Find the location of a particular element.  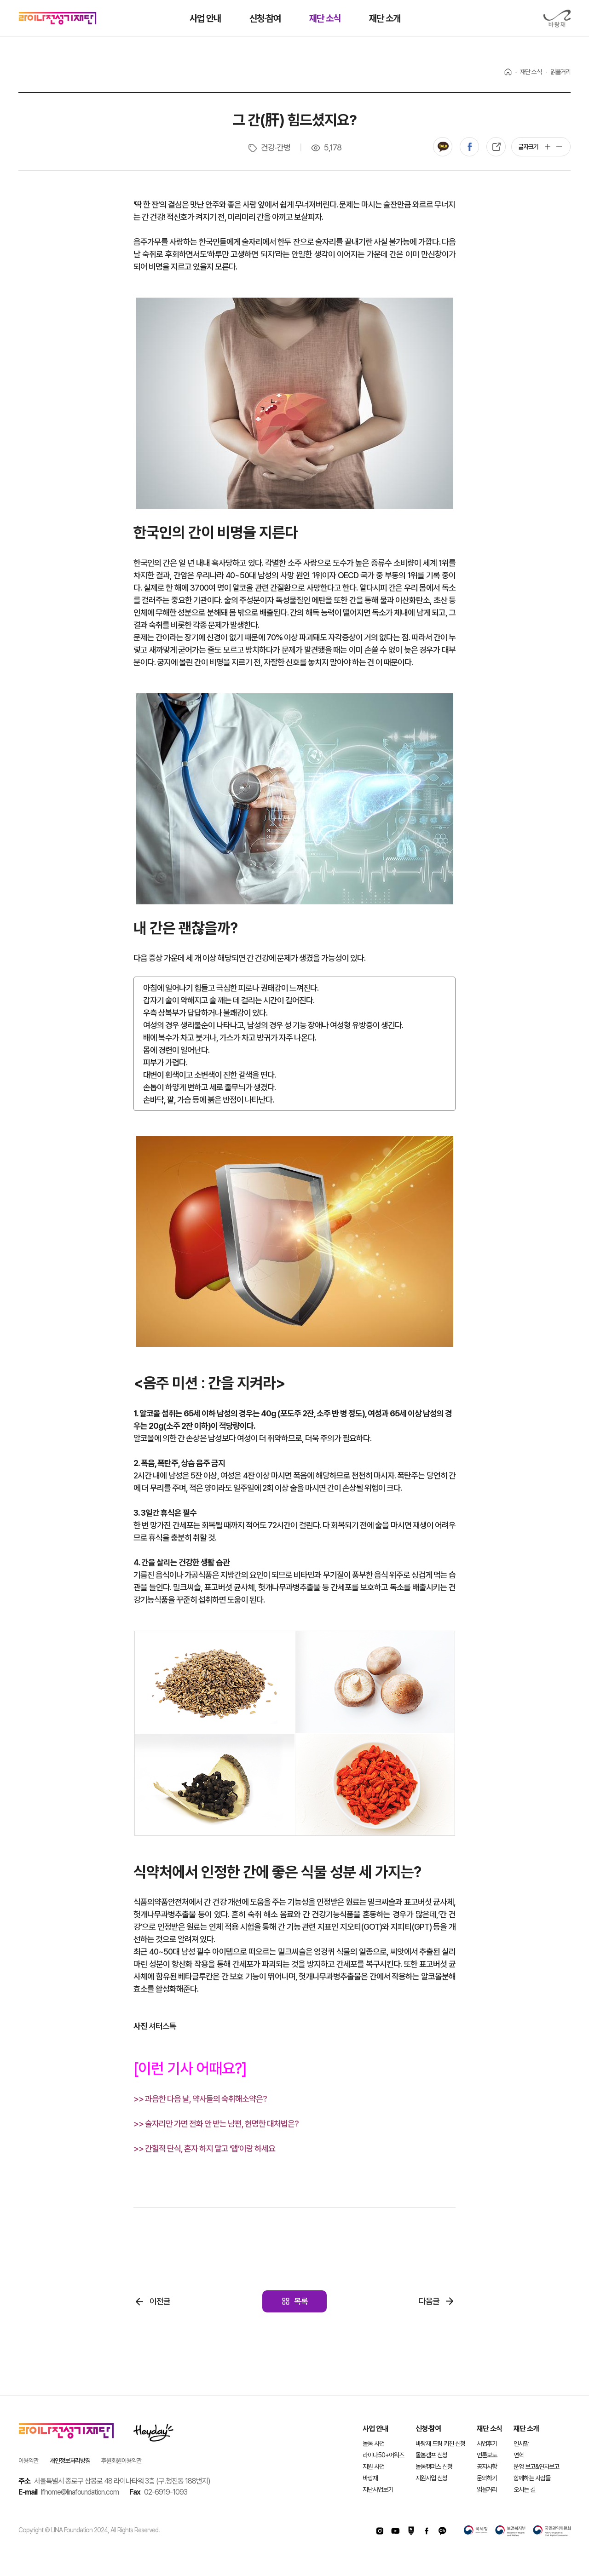

인사말 is located at coordinates (521, 2443).